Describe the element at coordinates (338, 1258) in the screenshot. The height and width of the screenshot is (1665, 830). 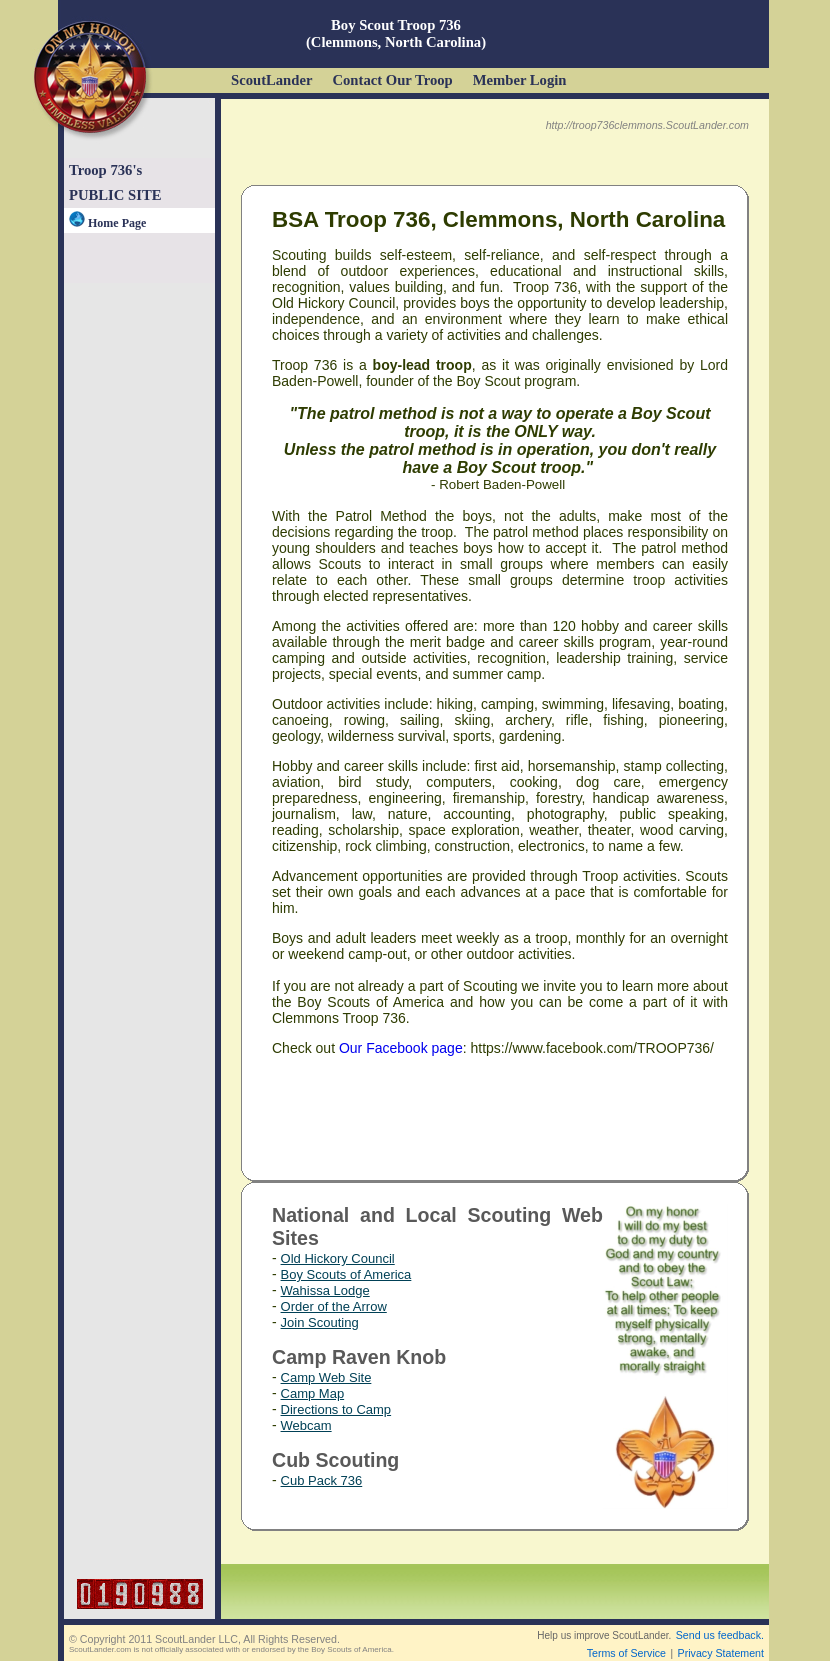
I see `Old Hickory Council` at that location.